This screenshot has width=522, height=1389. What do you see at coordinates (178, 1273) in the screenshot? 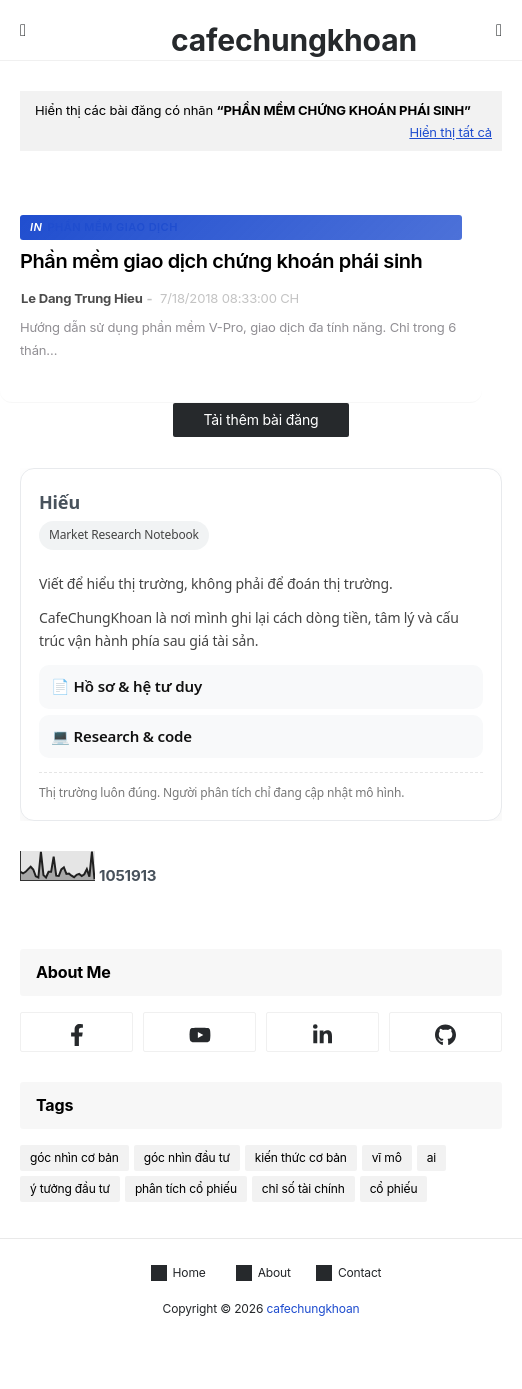
I see `Home` at bounding box center [178, 1273].